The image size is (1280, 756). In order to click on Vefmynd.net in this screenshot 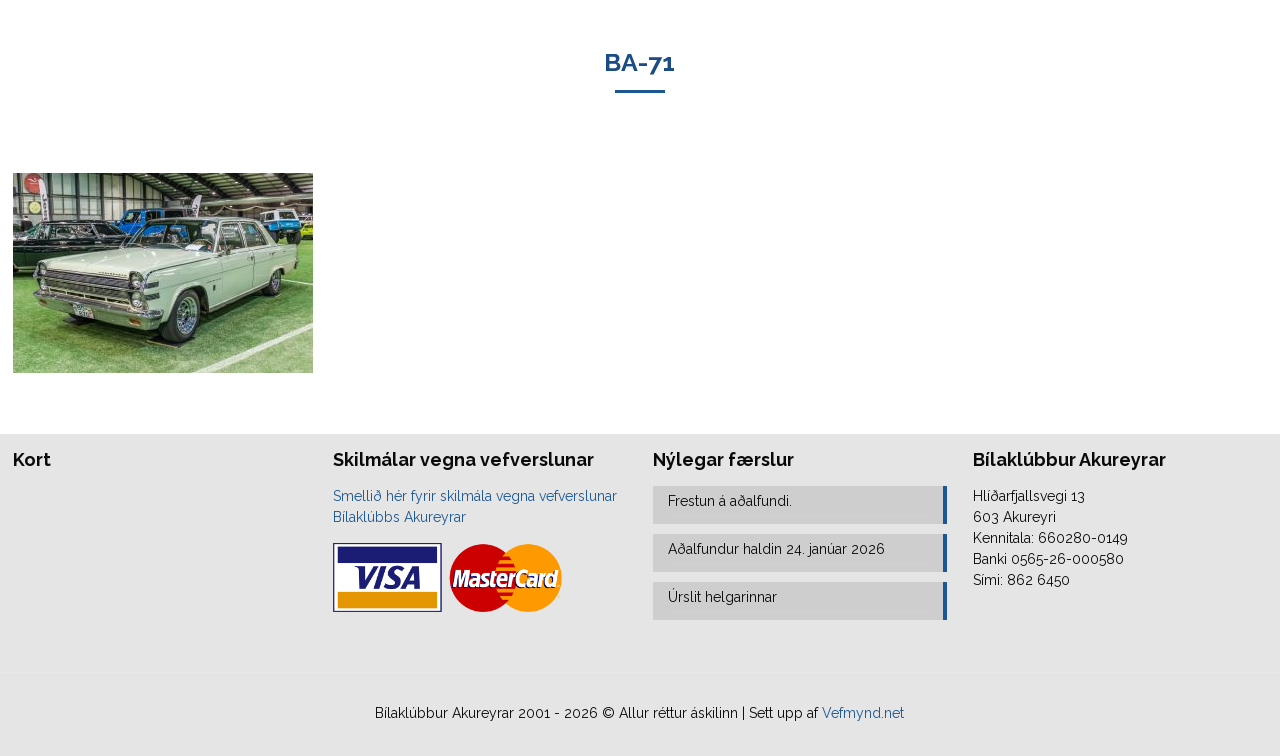, I will do `click(863, 713)`.